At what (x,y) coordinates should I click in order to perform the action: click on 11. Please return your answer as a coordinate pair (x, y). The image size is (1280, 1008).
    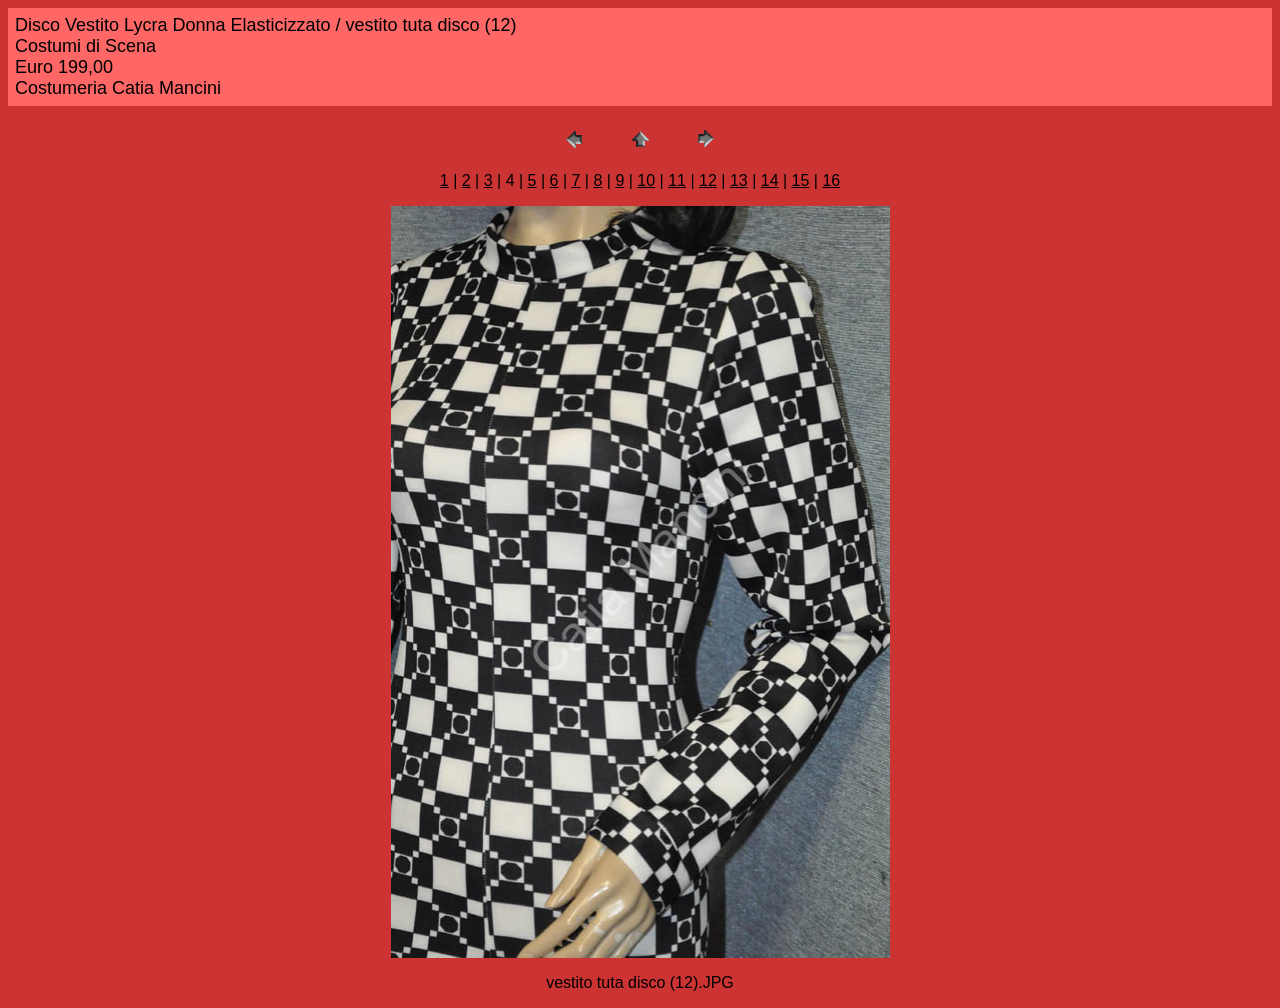
    Looking at the image, I should click on (677, 180).